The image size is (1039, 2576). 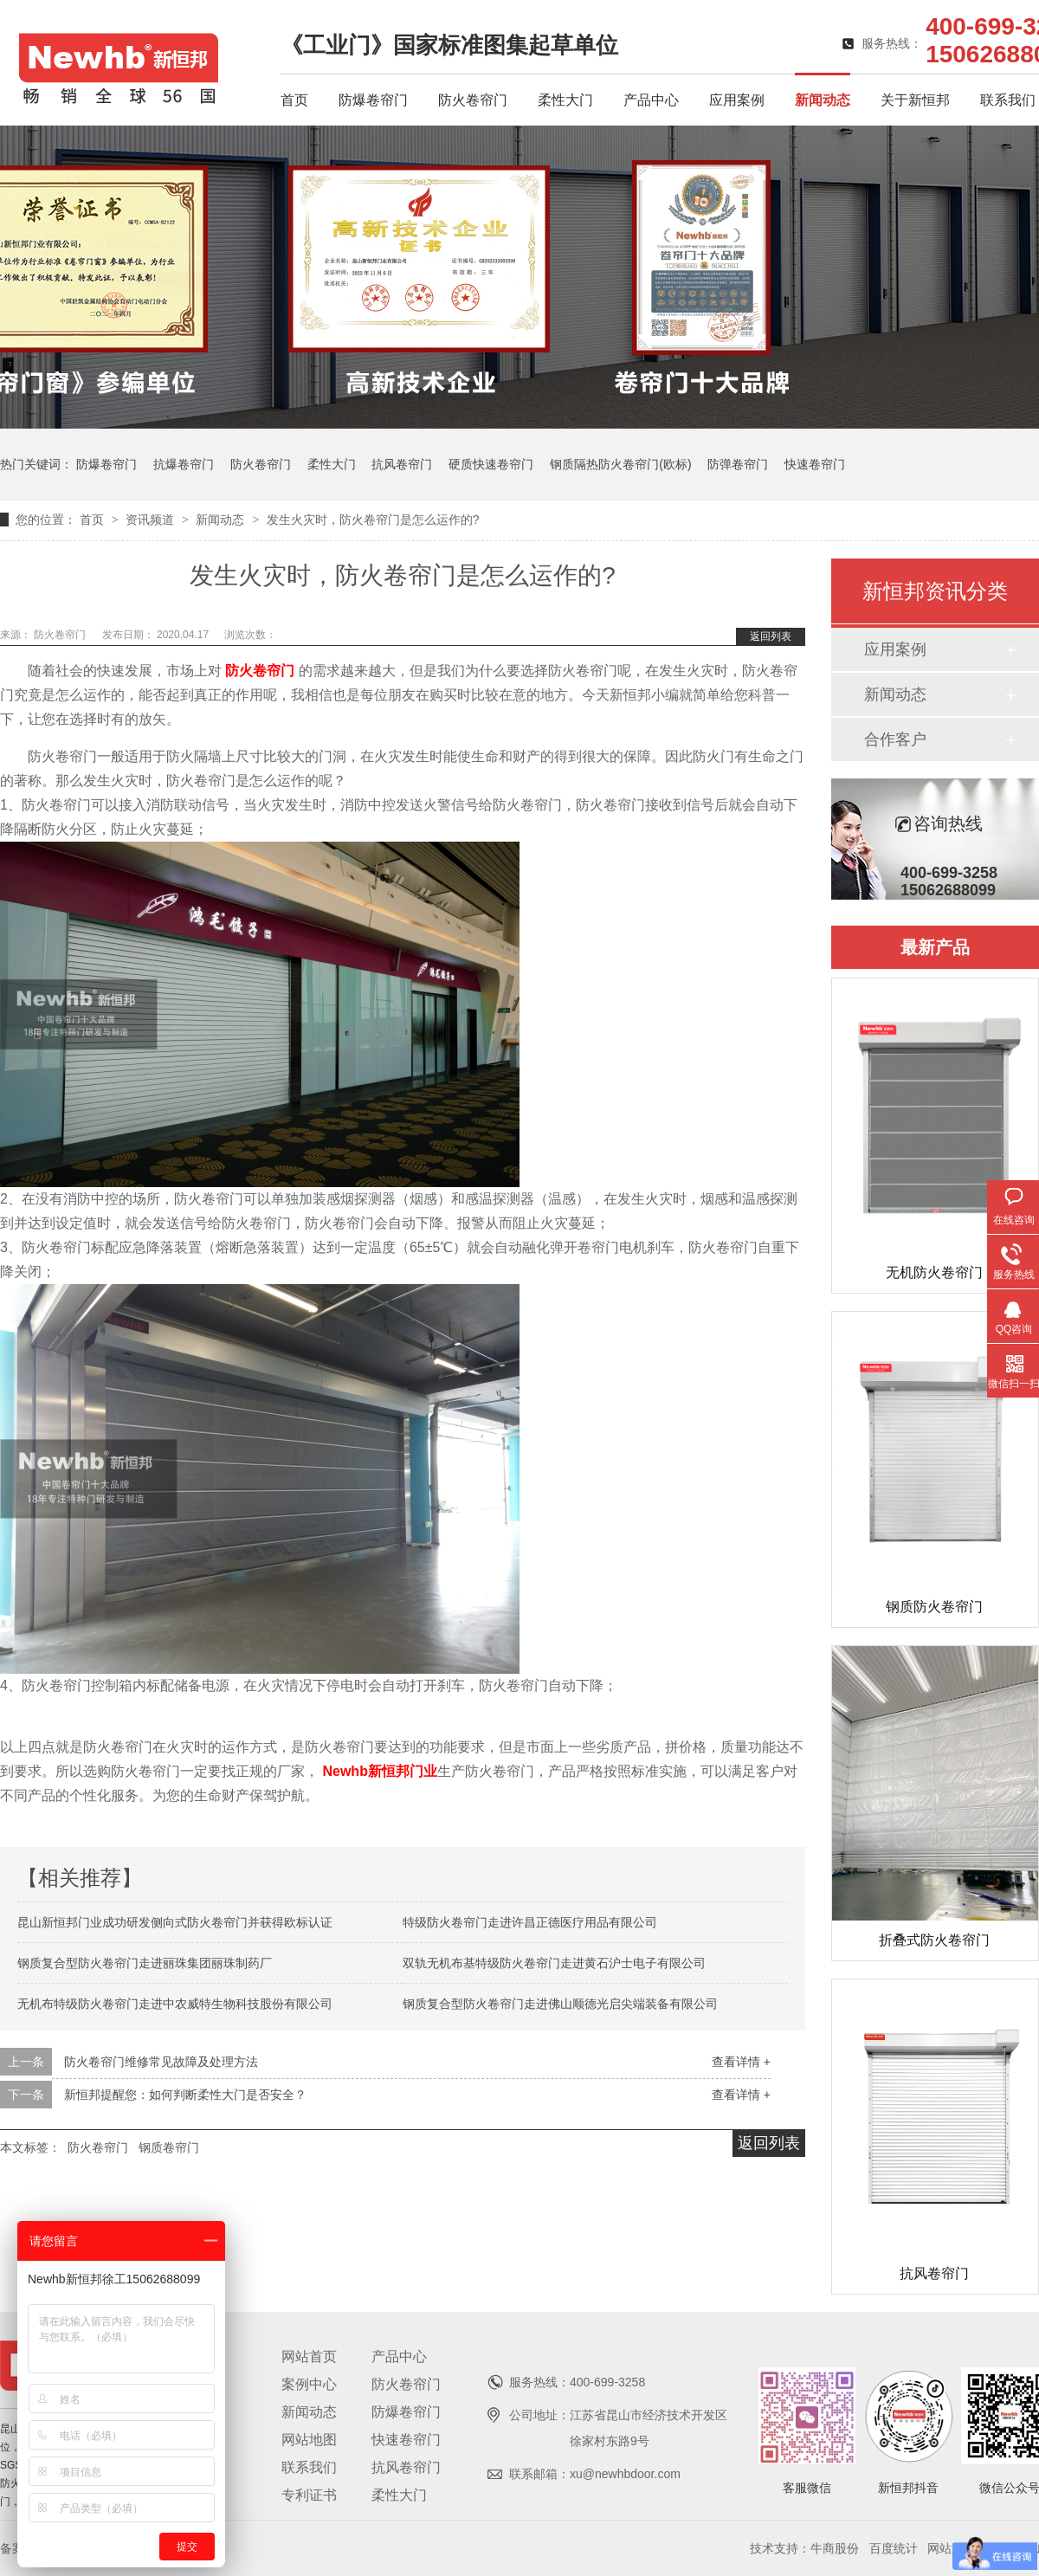 What do you see at coordinates (737, 464) in the screenshot?
I see `防弹卷帘门` at bounding box center [737, 464].